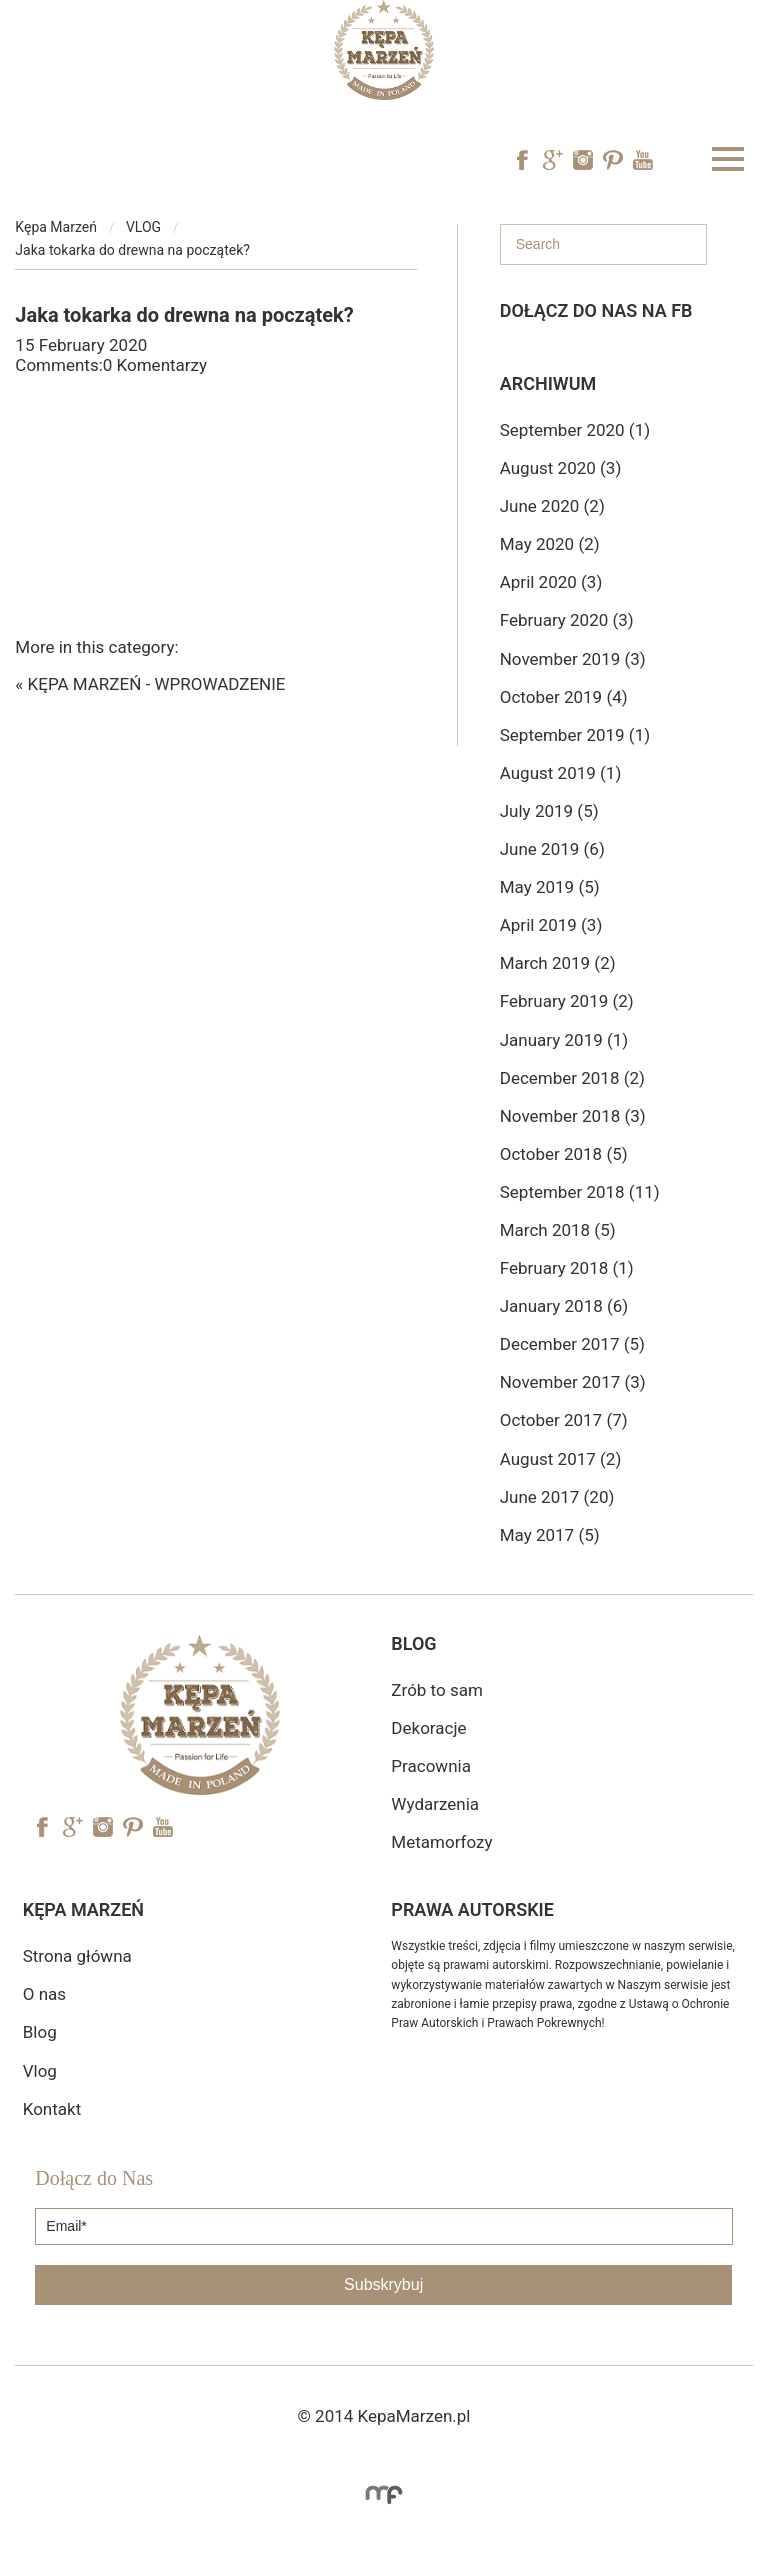 This screenshot has height=2562, width=768. Describe the element at coordinates (40, 2071) in the screenshot. I see `Vlog` at that location.